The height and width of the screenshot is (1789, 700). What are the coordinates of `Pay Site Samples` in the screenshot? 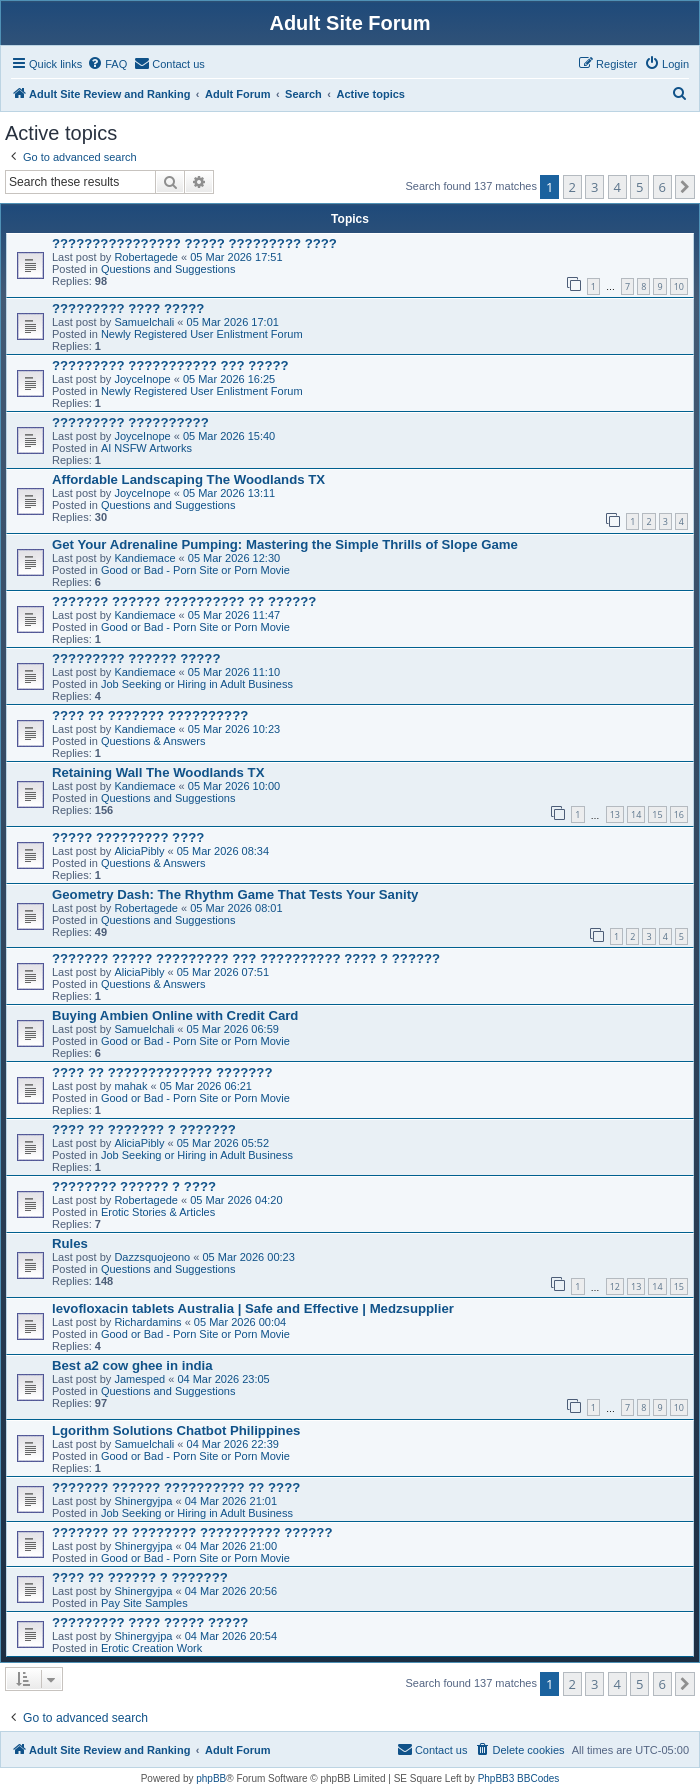 It's located at (144, 1603).